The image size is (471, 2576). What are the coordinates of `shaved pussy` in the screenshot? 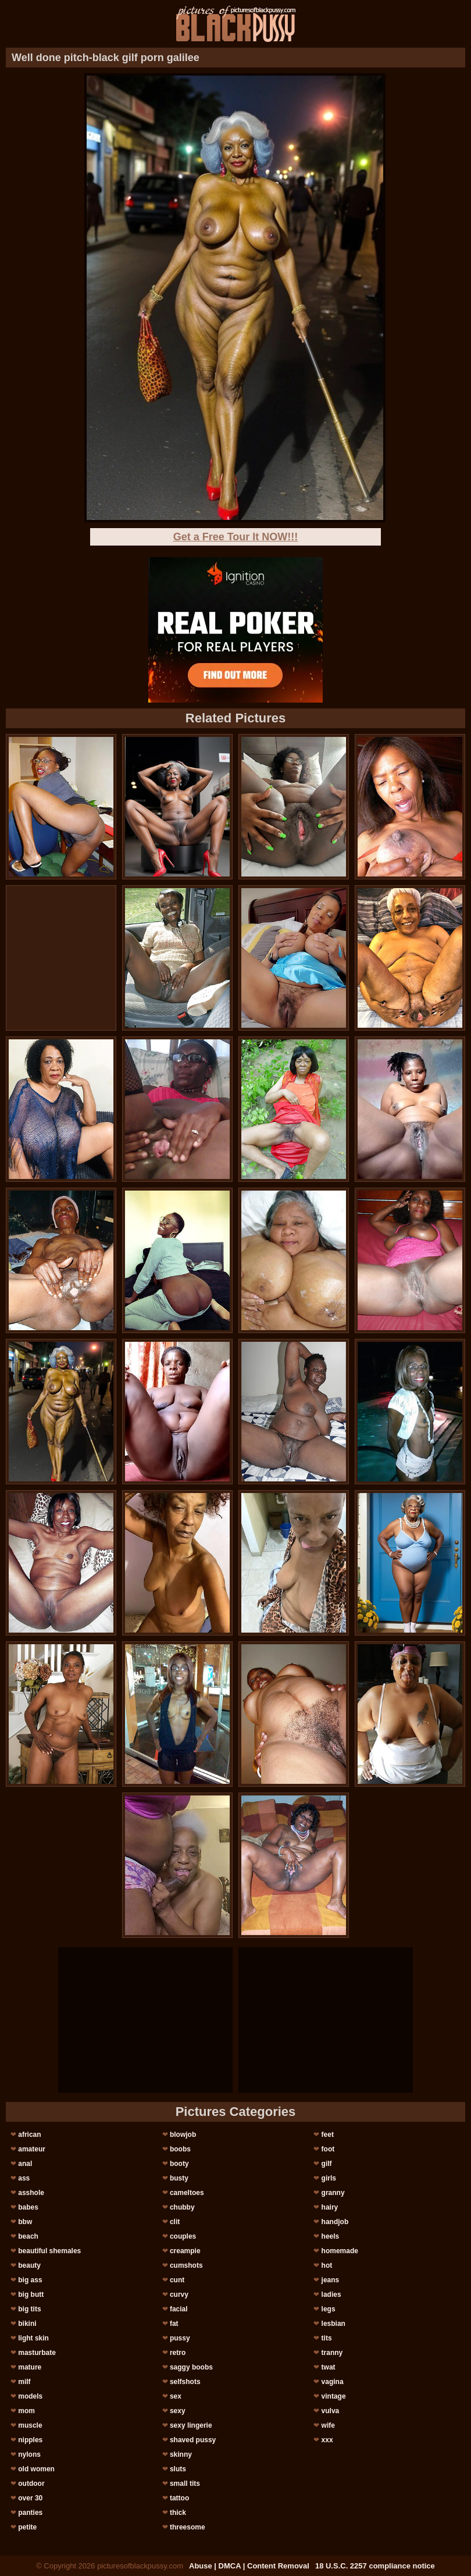 It's located at (193, 2440).